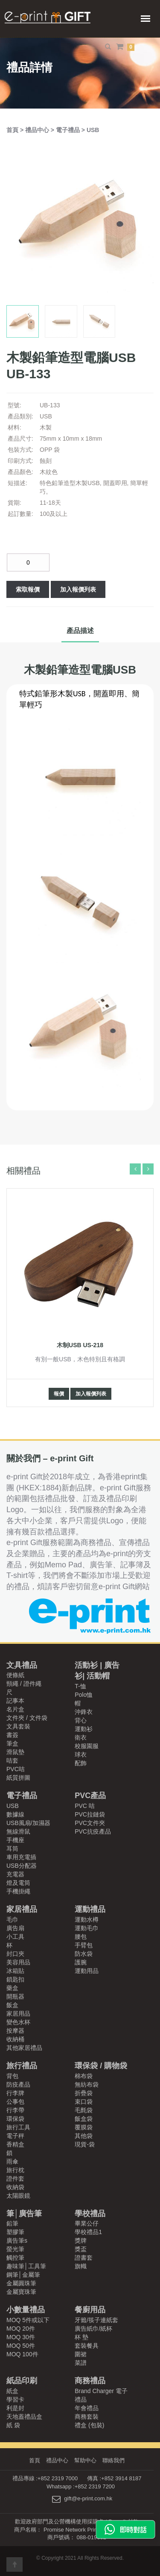  What do you see at coordinates (81, 1936) in the screenshot?
I see `腰包` at bounding box center [81, 1936].